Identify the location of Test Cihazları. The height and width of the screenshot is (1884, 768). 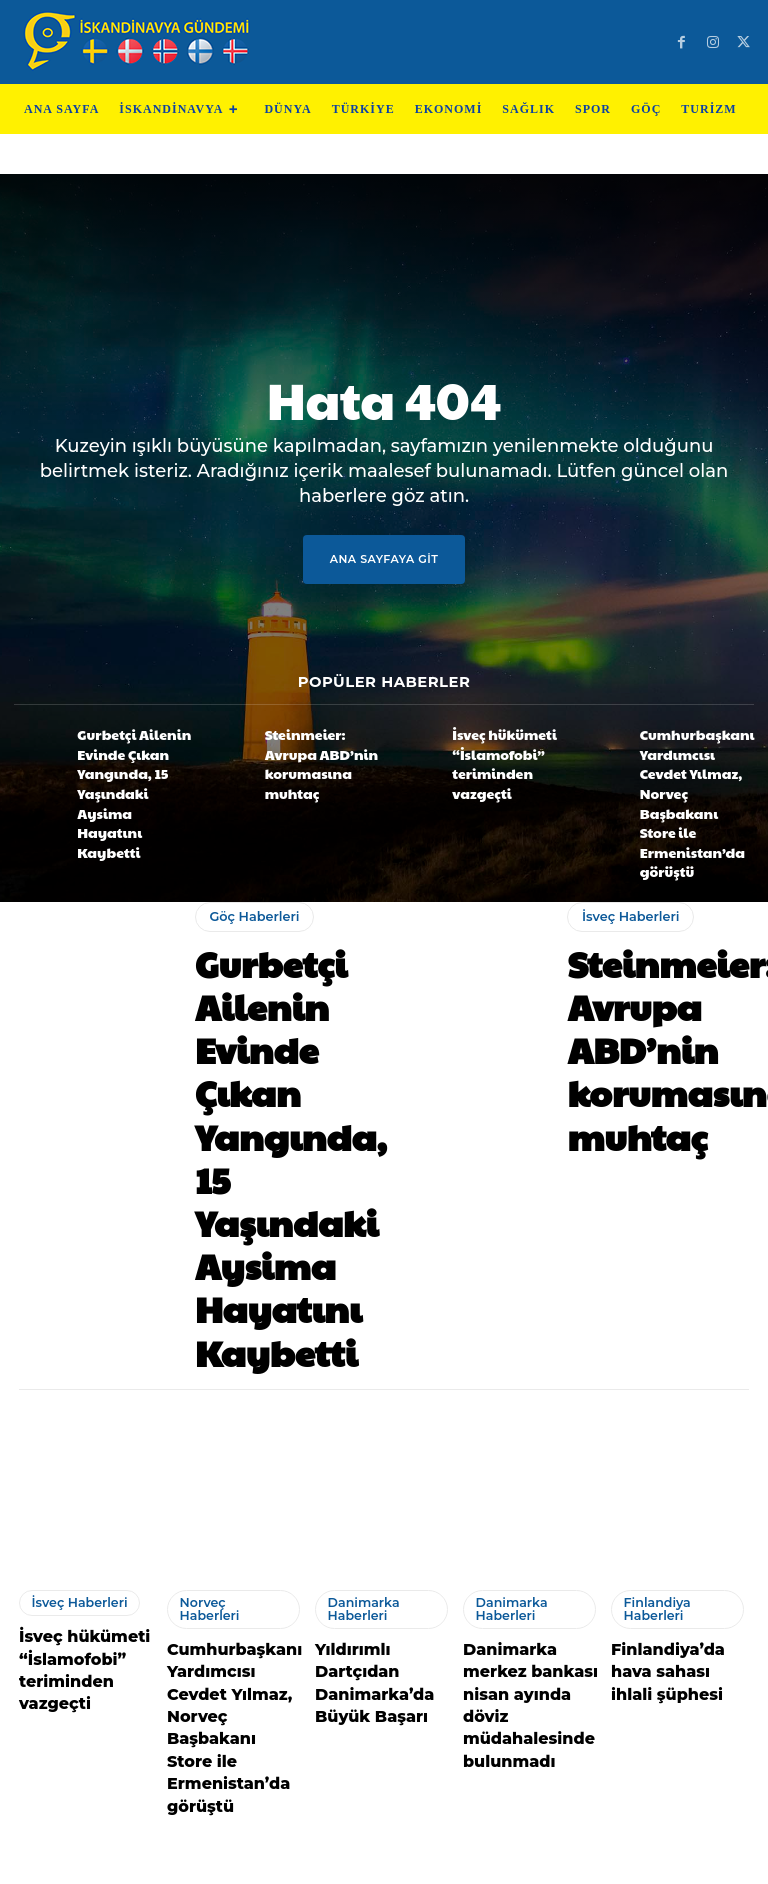
(376, 1859).